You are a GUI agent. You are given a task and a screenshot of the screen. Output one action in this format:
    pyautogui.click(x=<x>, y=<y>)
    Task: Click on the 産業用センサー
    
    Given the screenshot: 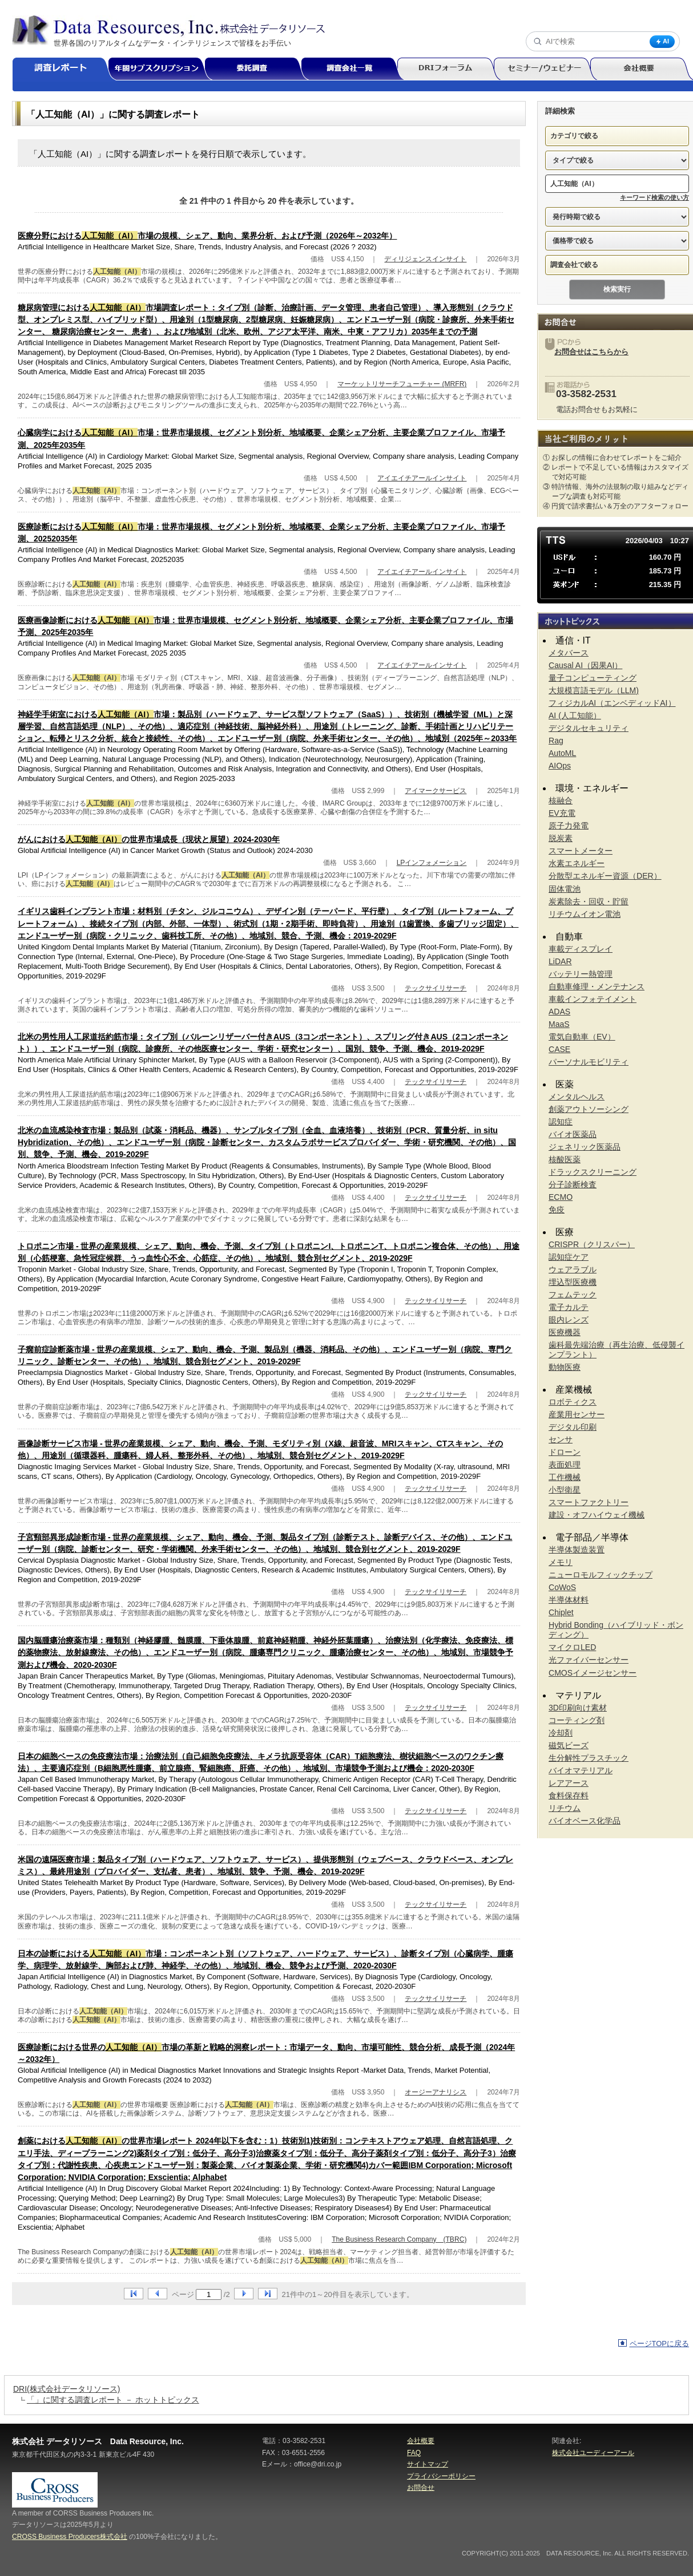 What is the action you would take?
    pyautogui.click(x=577, y=1414)
    